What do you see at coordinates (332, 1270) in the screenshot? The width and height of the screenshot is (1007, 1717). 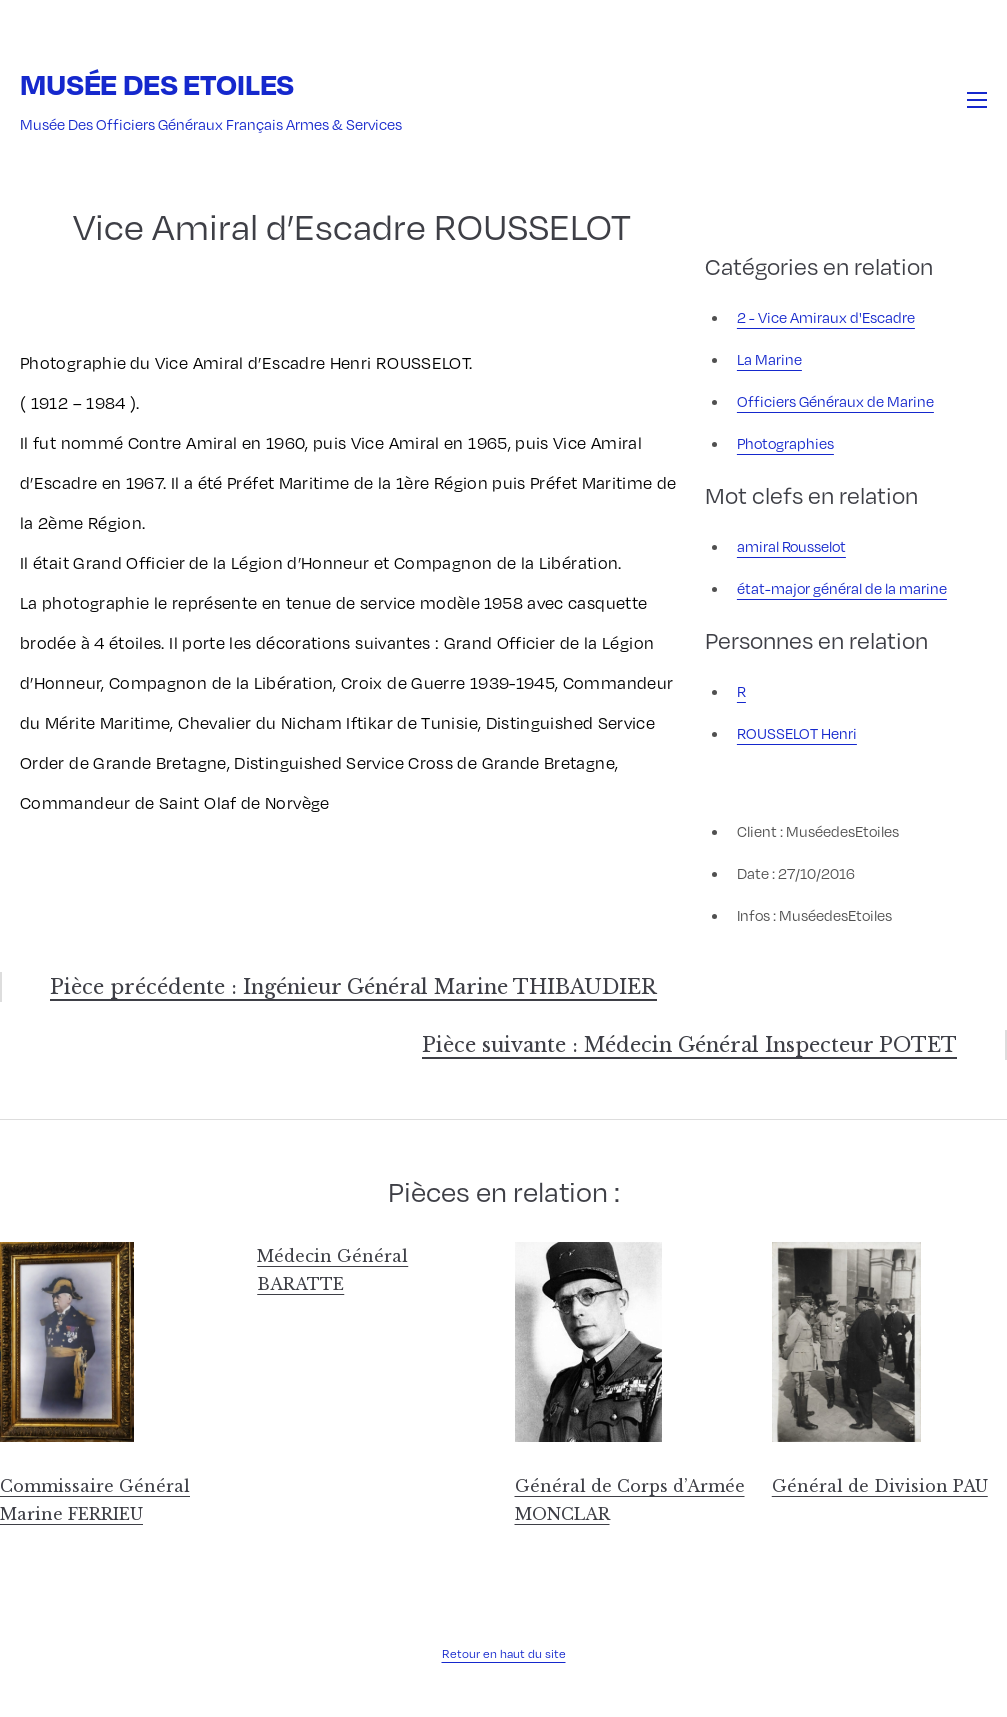 I see `Médecin Général BARATTE` at bounding box center [332, 1270].